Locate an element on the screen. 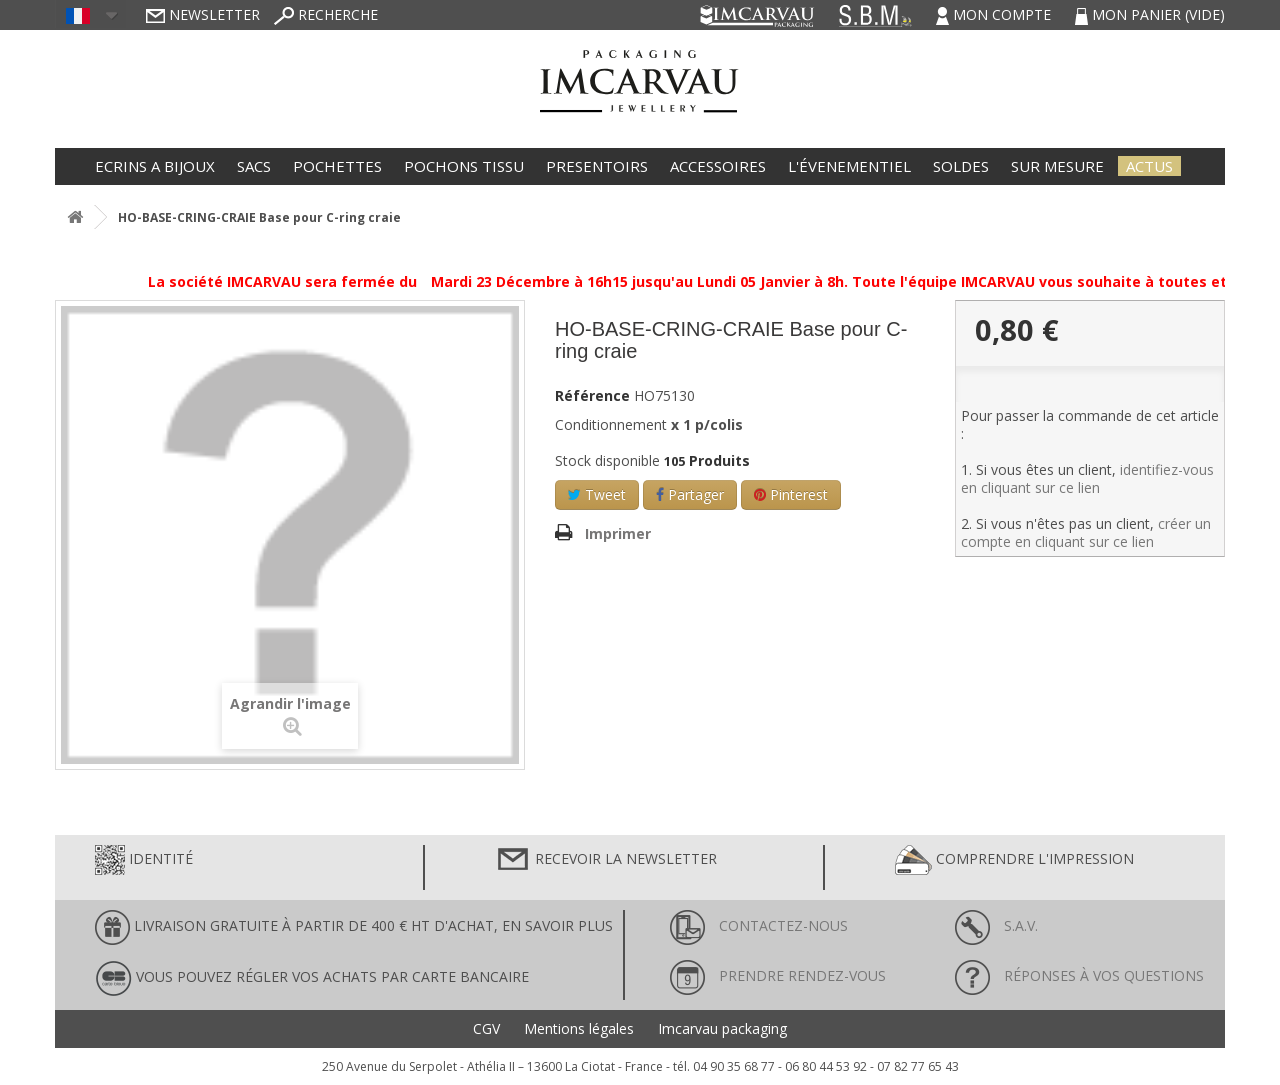  S.A.V. is located at coordinates (996, 925).